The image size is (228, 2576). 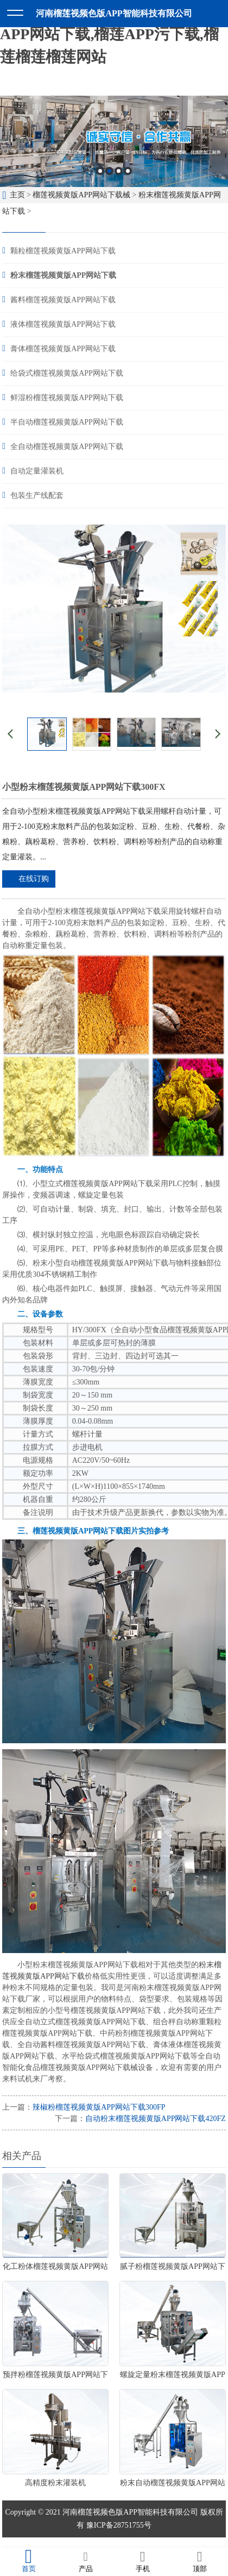 I want to click on 手机, so click(x=142, y=2561).